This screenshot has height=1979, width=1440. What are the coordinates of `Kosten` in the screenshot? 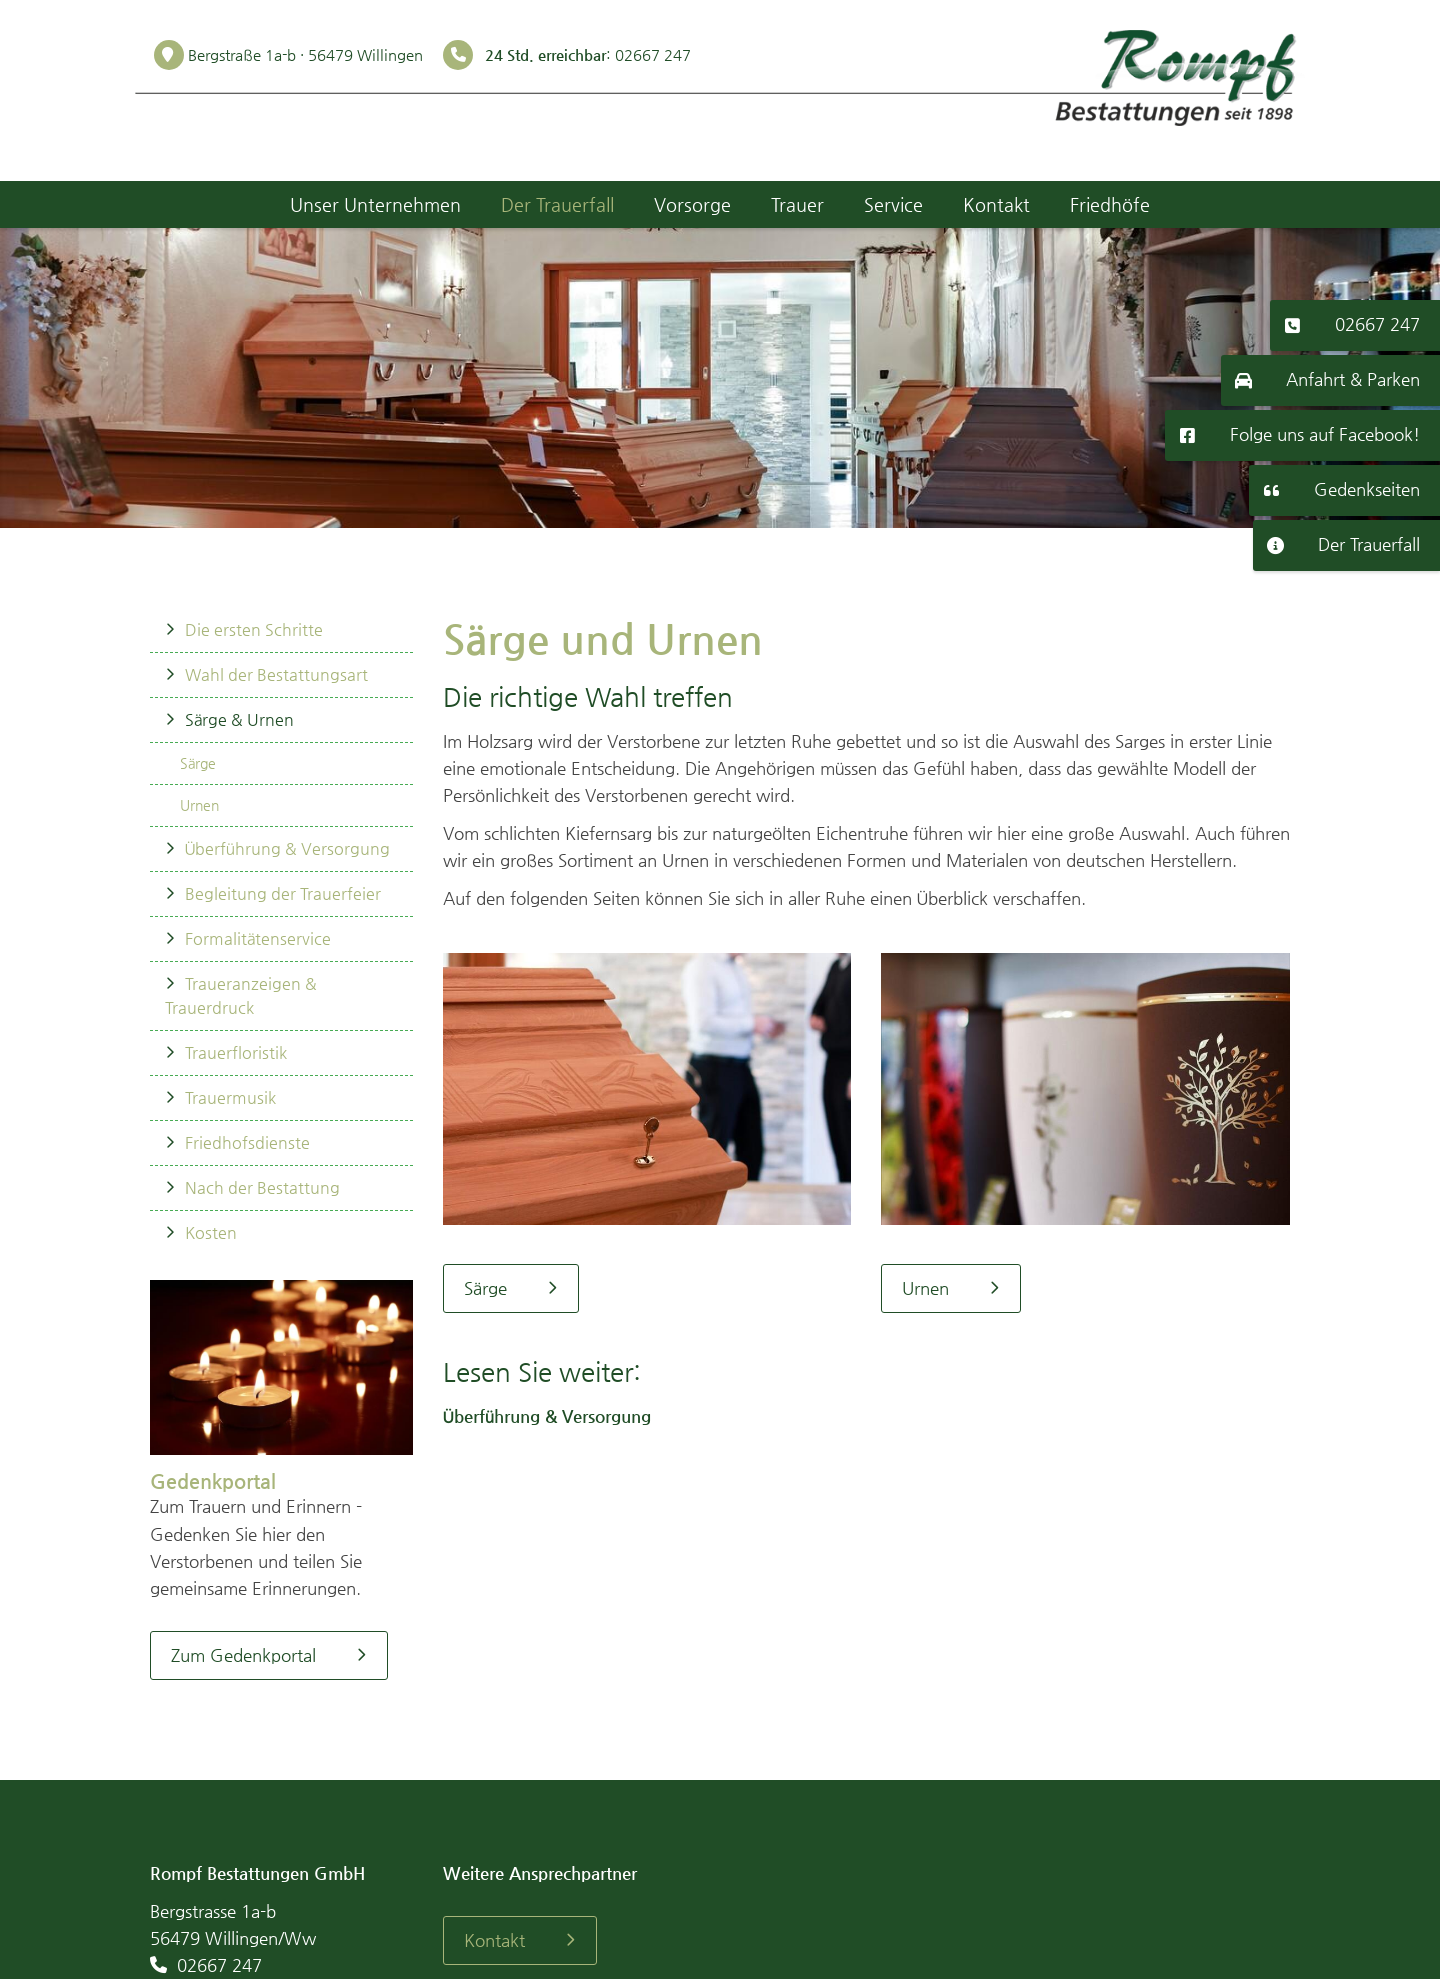 It's located at (211, 1232).